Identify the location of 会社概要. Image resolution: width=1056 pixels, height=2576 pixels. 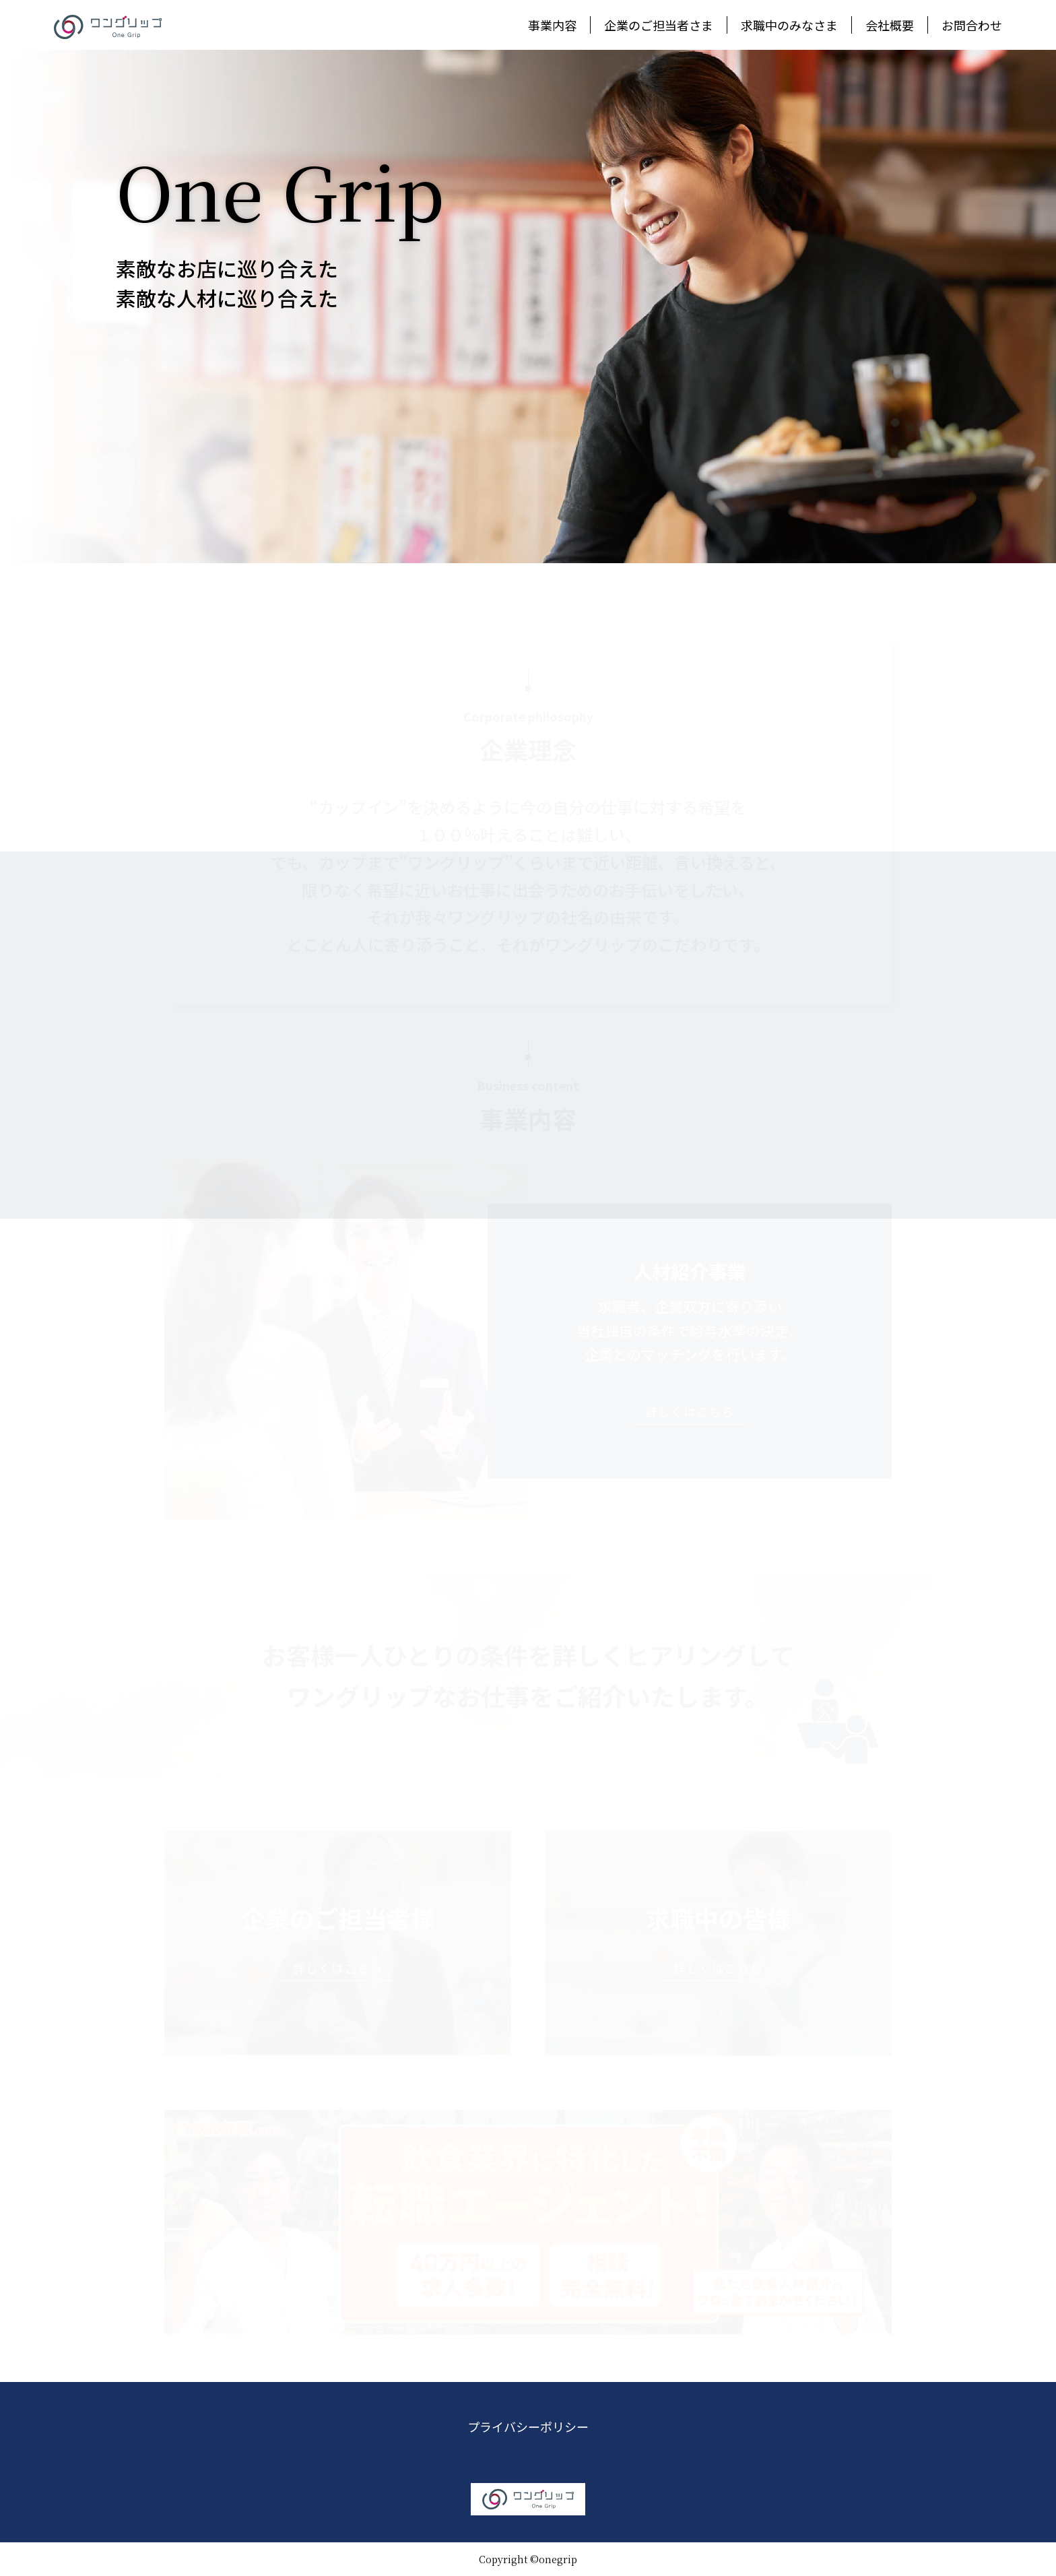
(889, 25).